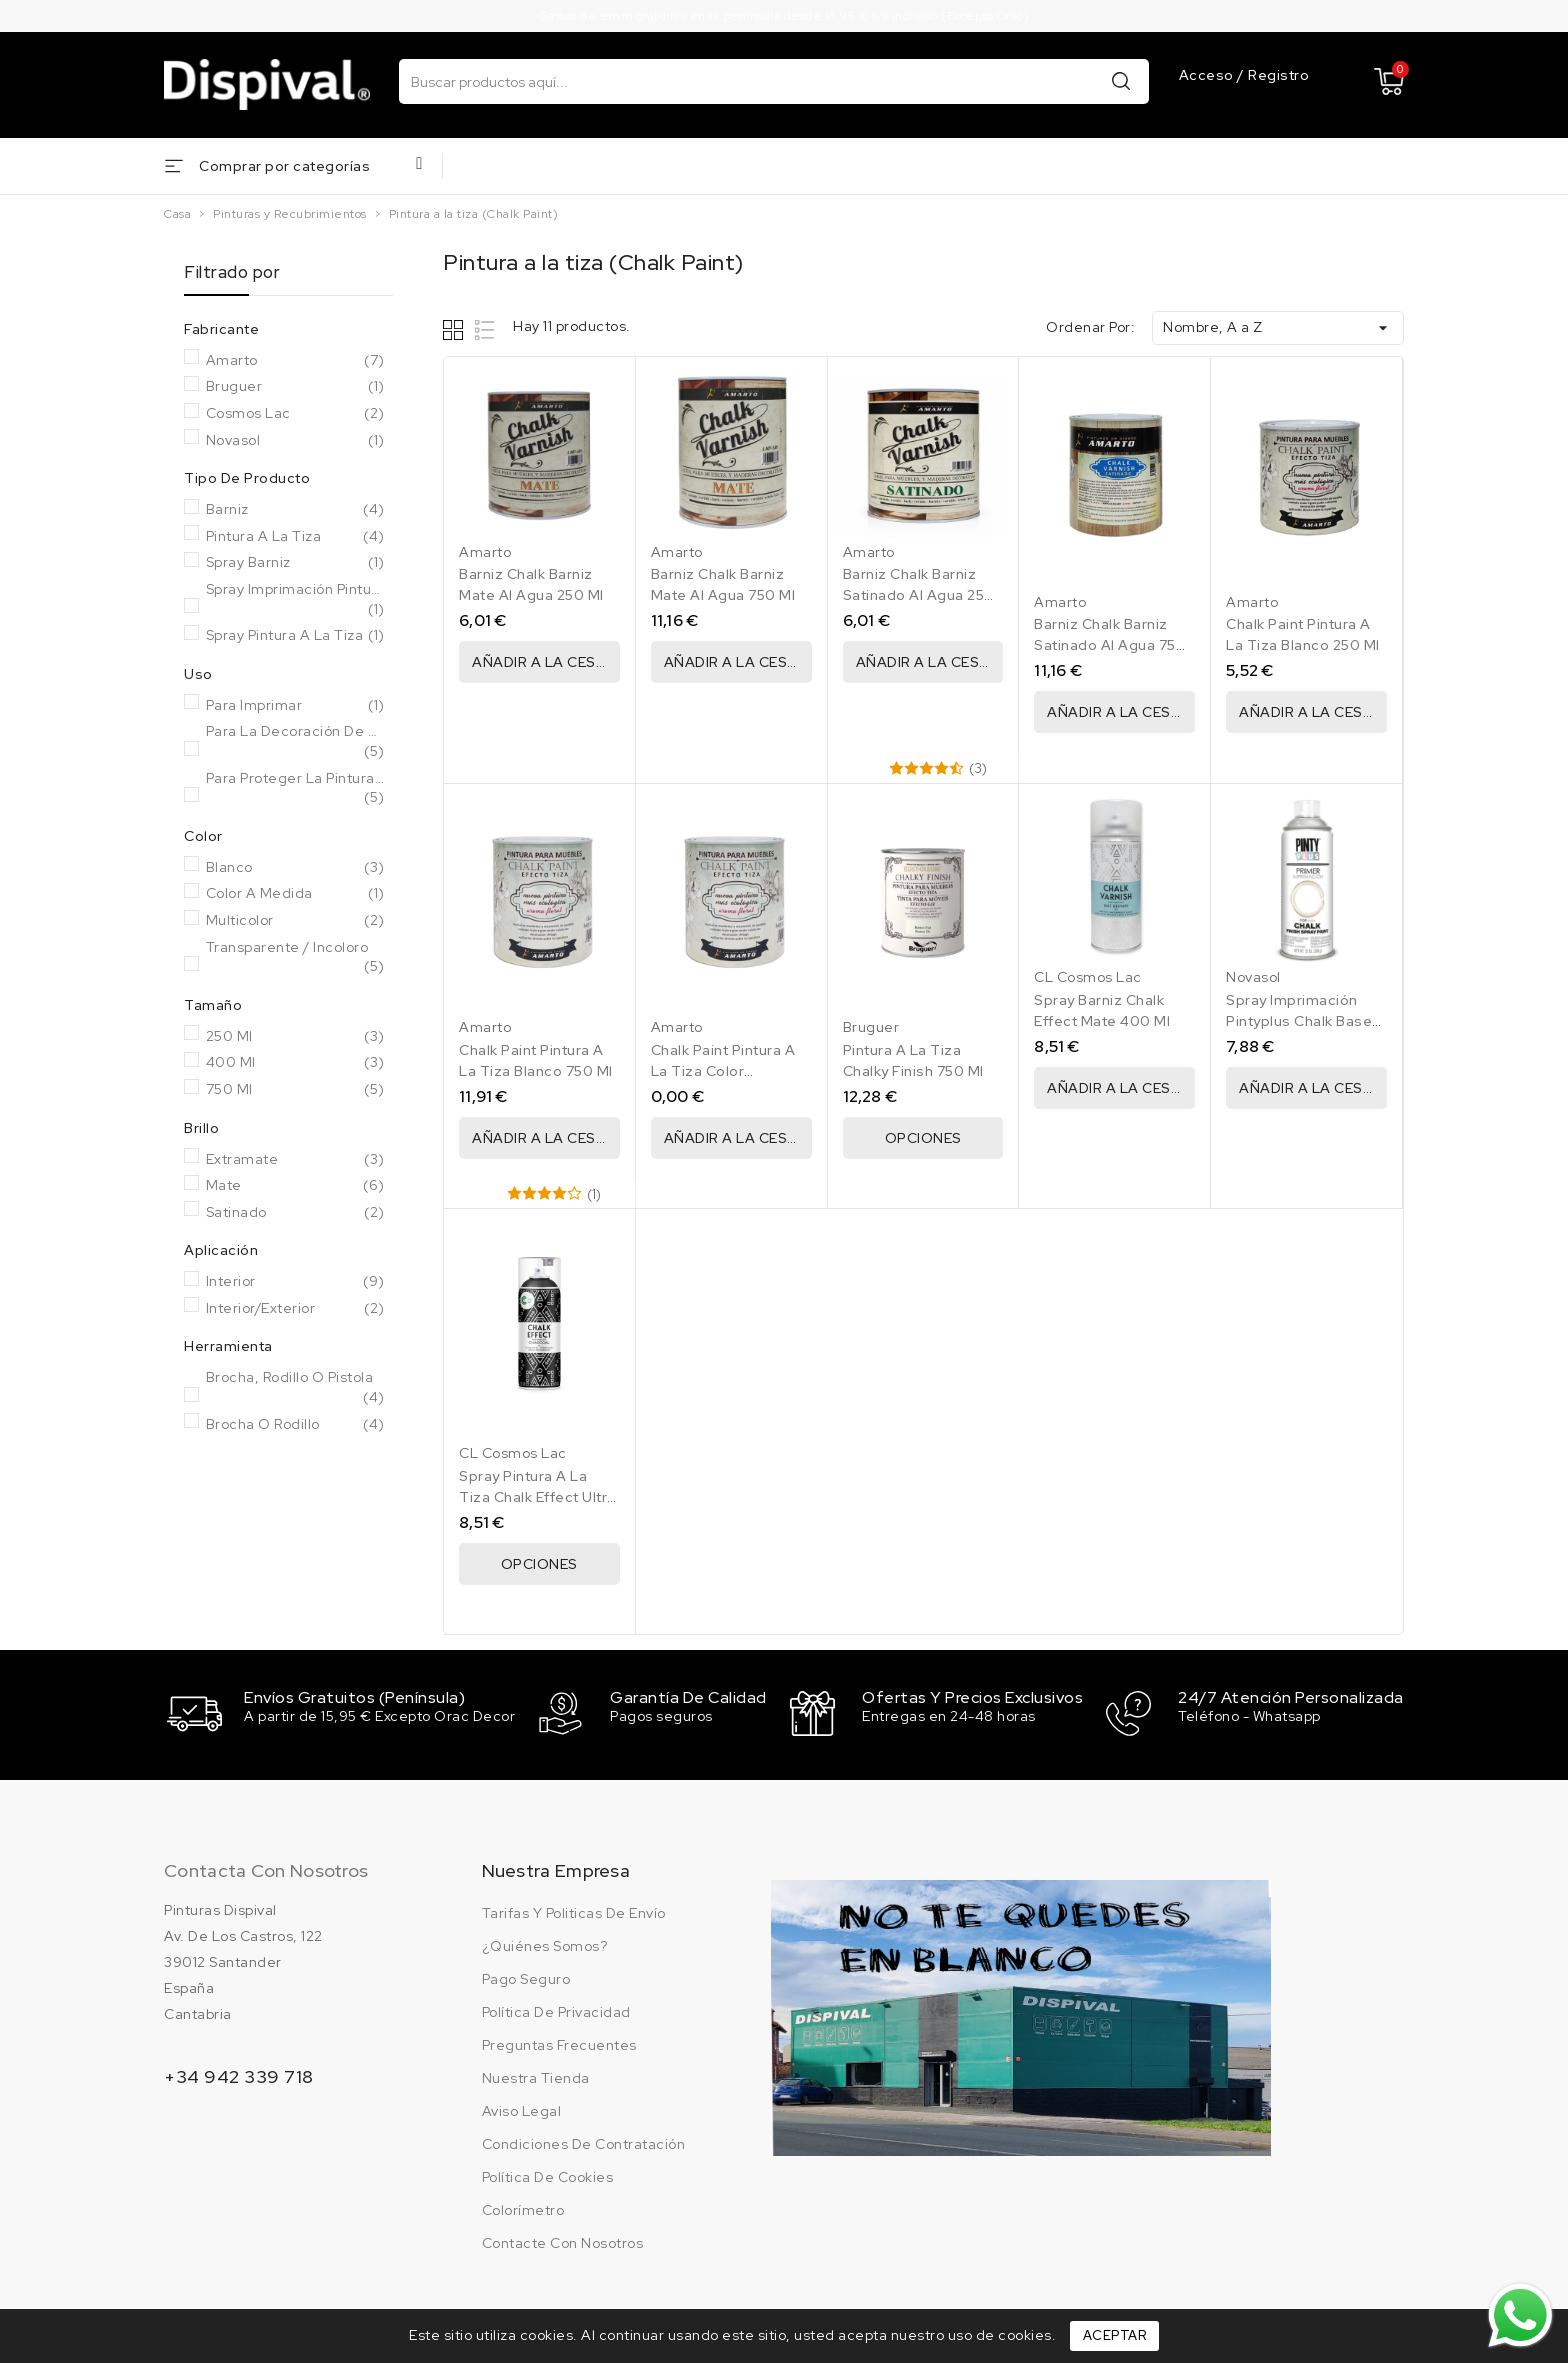 The image size is (1568, 2363). What do you see at coordinates (537, 1497) in the screenshot?
I see `Spray Pintura A La Tiza Chalk Effect Ultra Mate 400 Ml` at bounding box center [537, 1497].